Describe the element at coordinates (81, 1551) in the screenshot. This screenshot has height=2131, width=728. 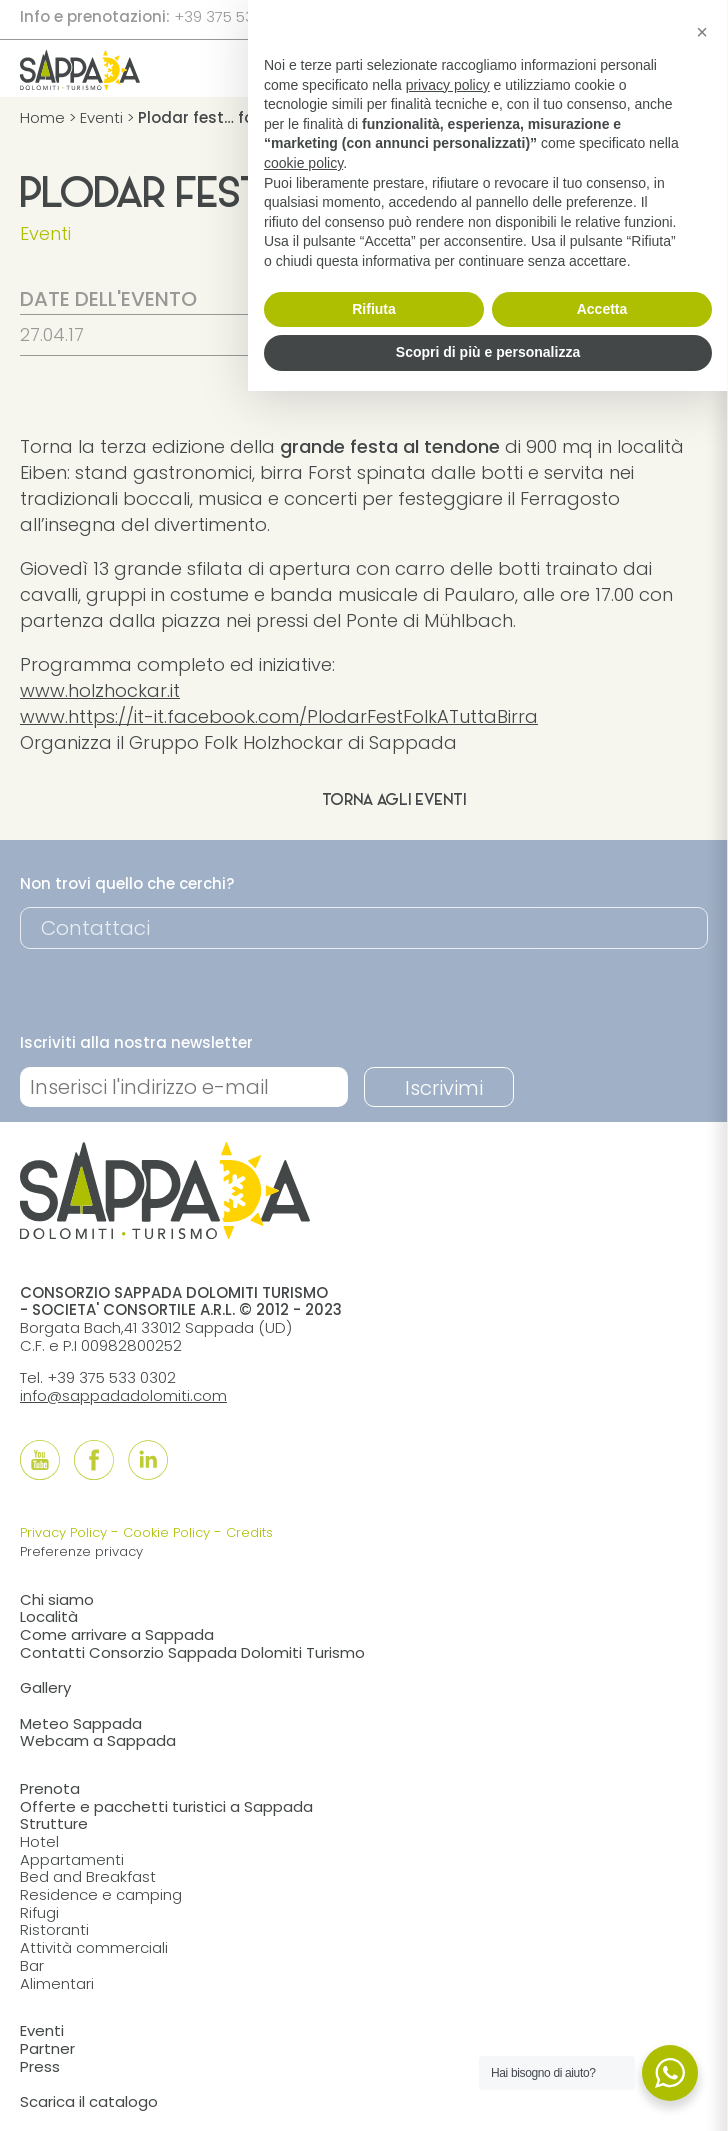
I see `Preferenze privacy` at that location.